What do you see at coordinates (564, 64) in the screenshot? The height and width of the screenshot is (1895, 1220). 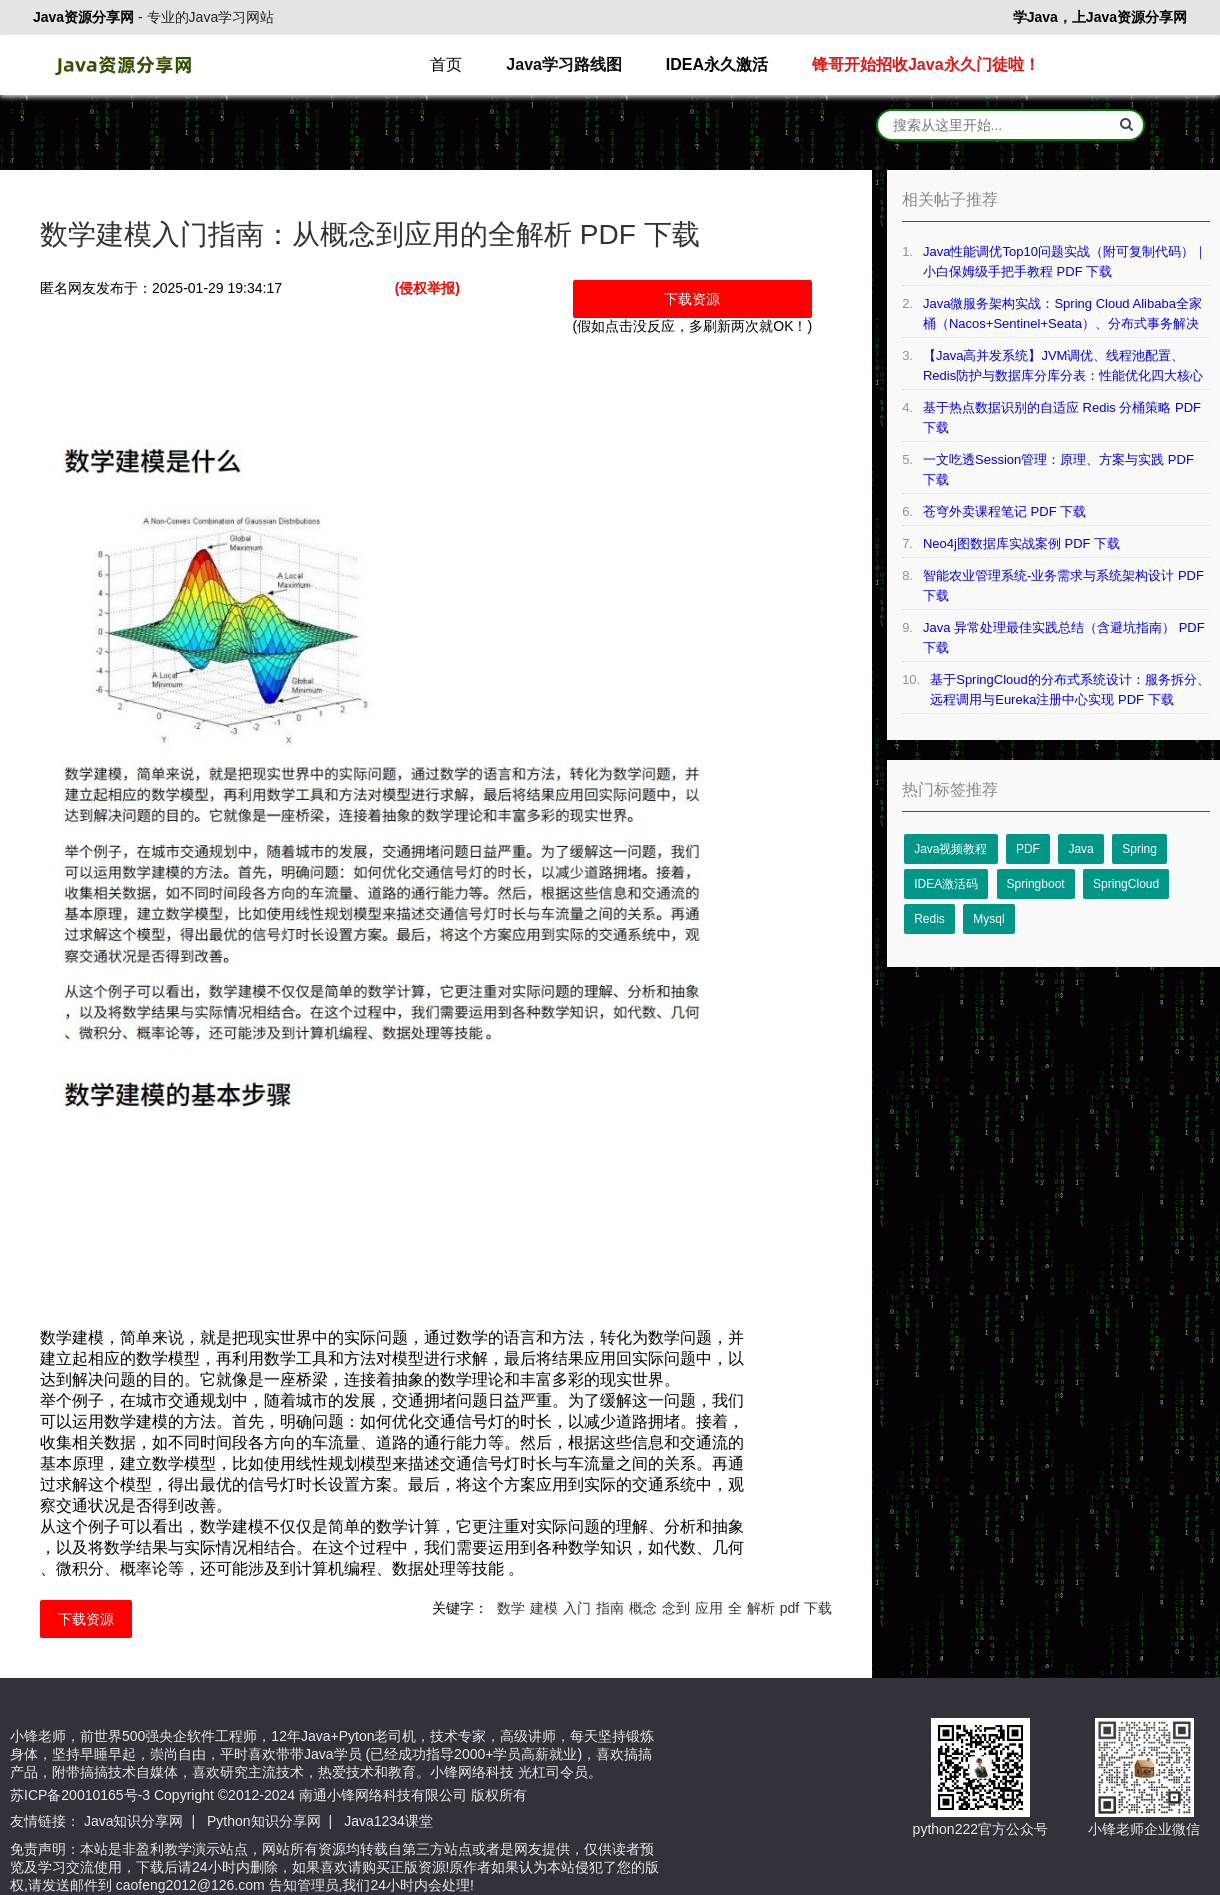 I see `Java学习路线图` at bounding box center [564, 64].